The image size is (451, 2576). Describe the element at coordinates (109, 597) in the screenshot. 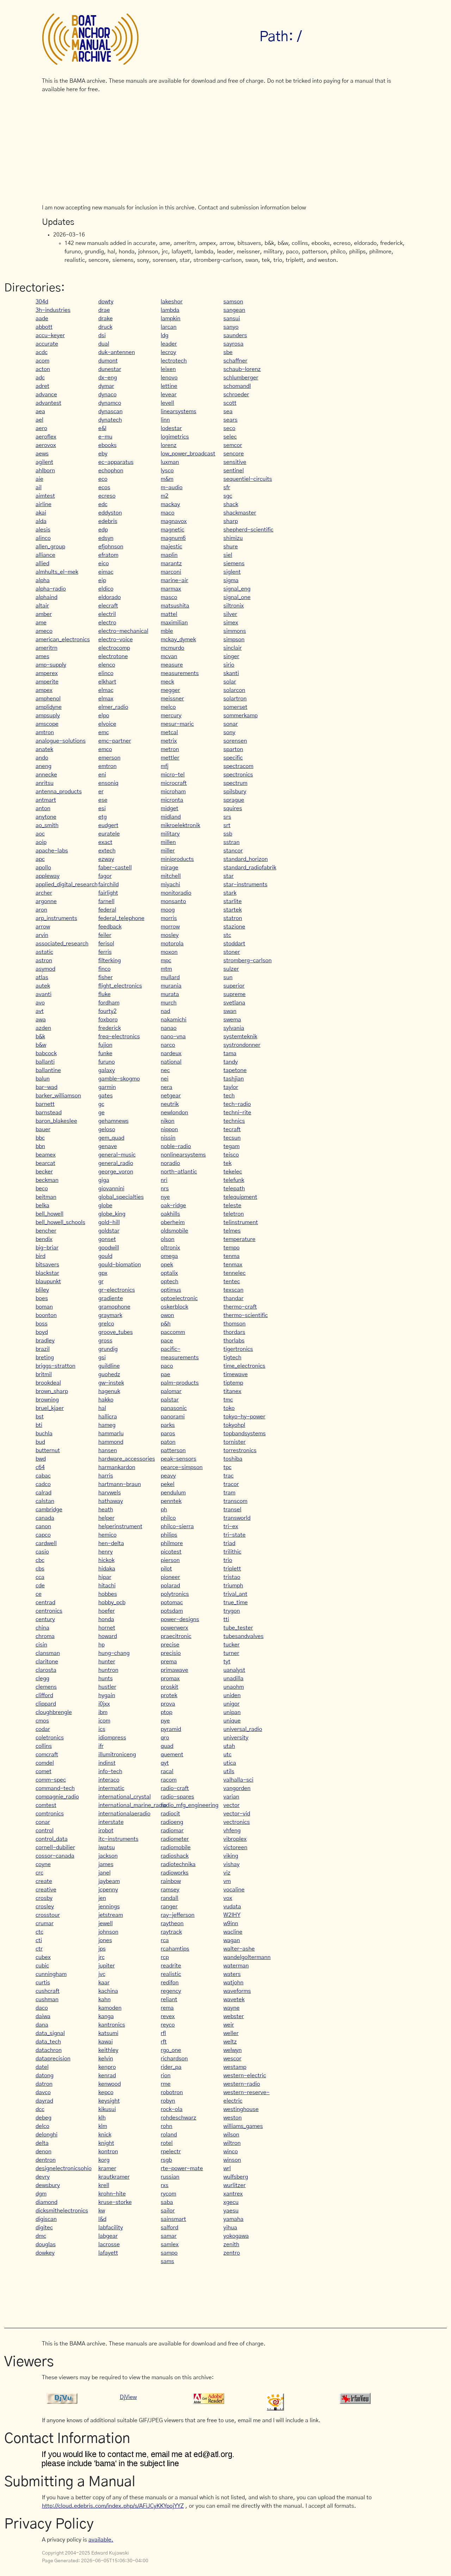

I see `eldorado` at that location.